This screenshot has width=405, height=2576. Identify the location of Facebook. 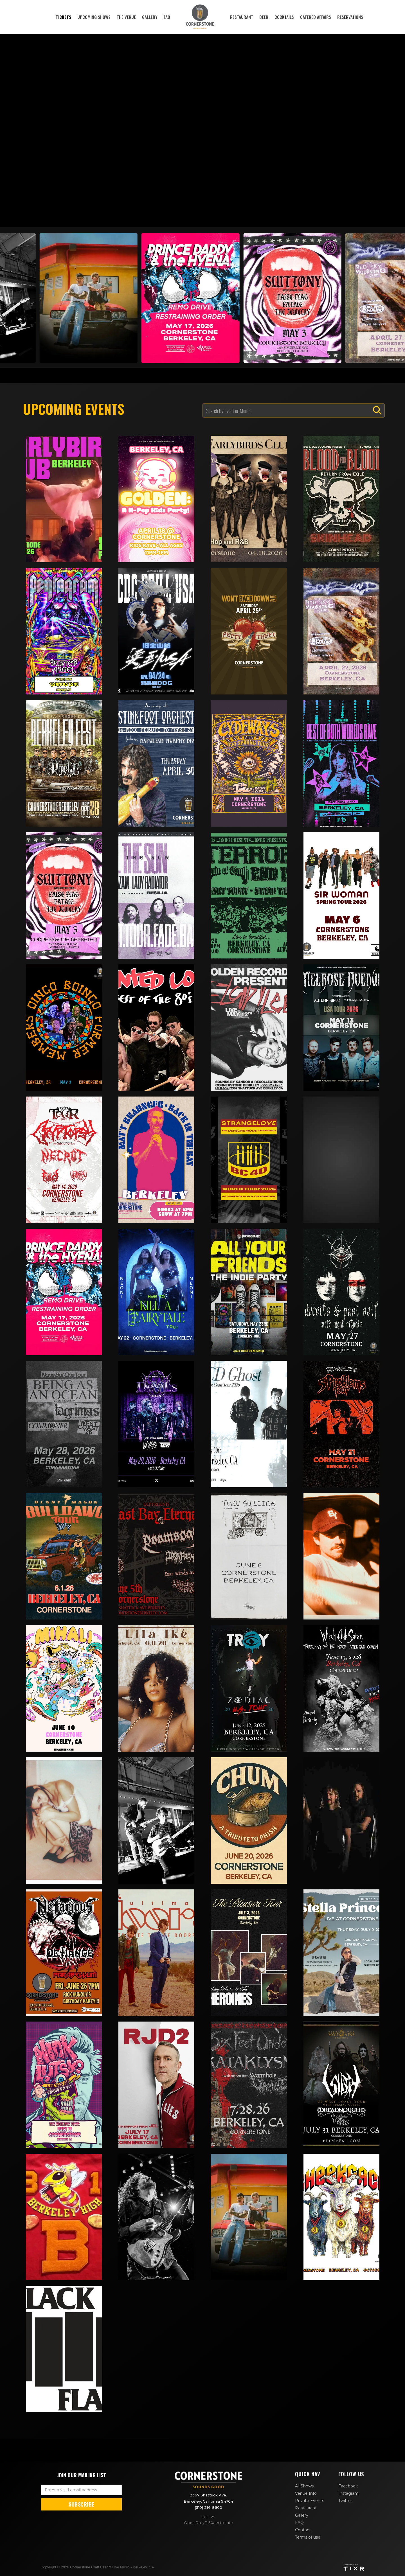
(348, 2486).